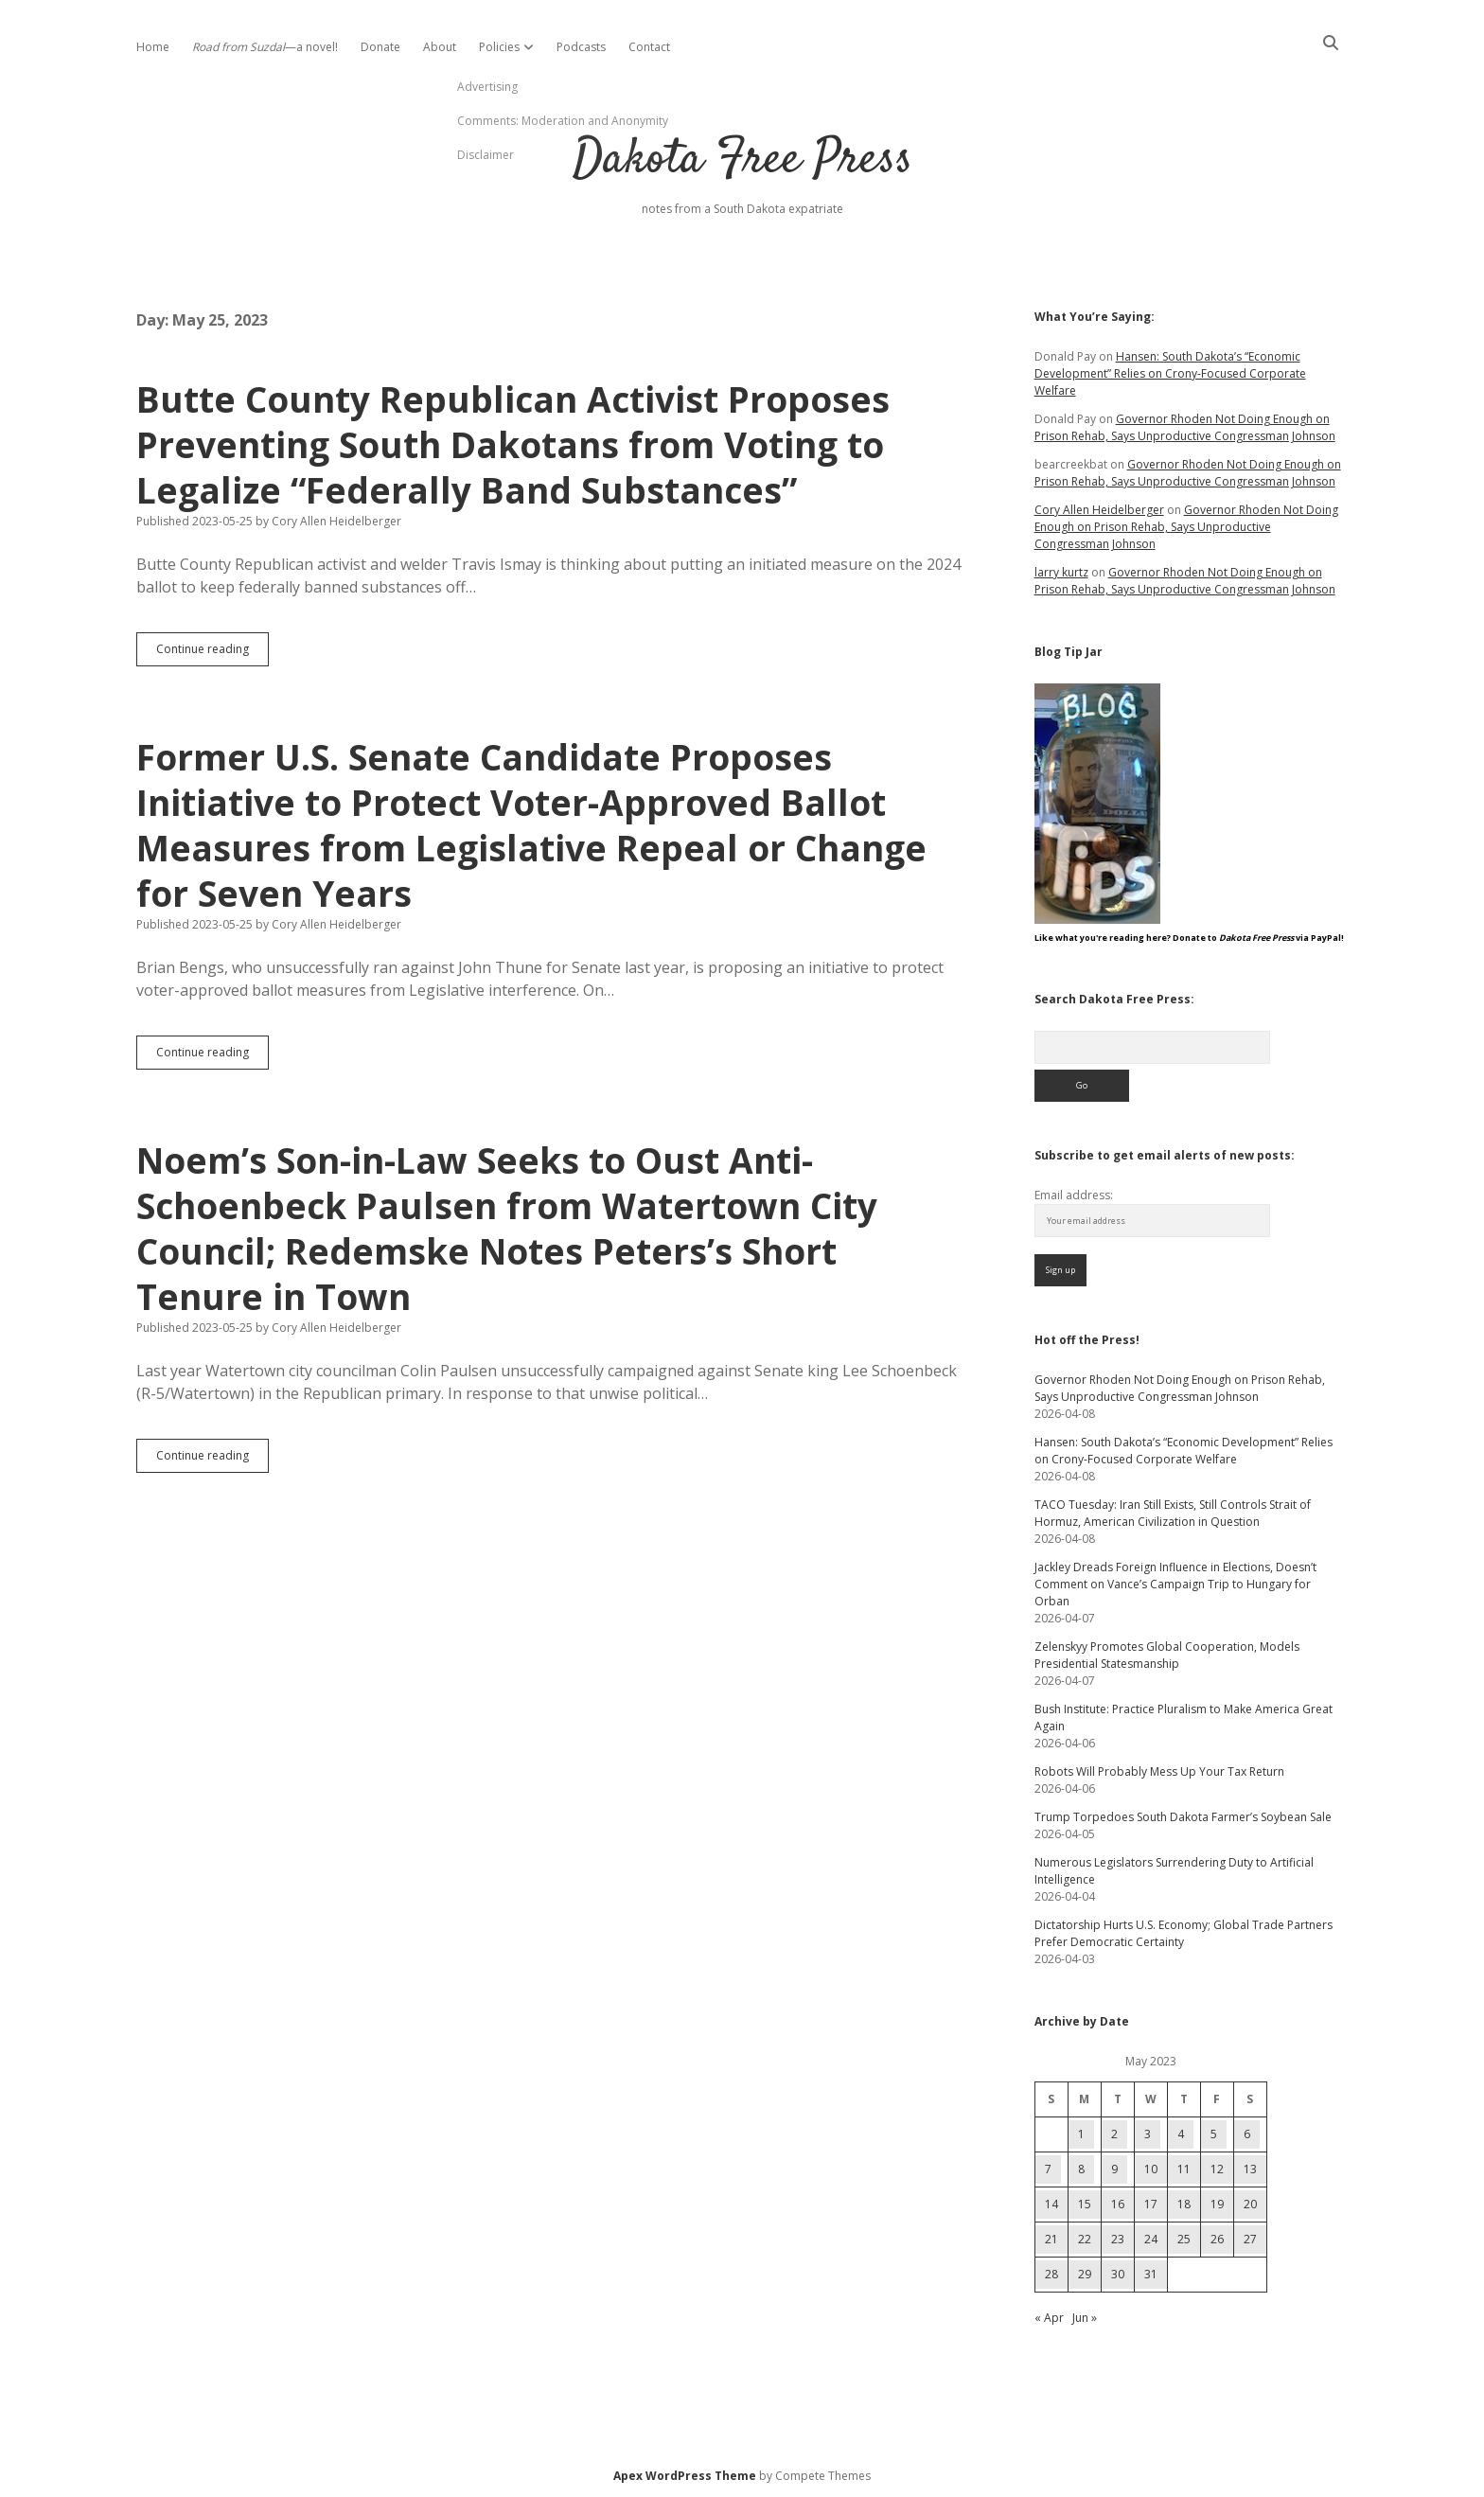 The width and height of the screenshot is (1484, 2497). What do you see at coordinates (439, 47) in the screenshot?
I see `About` at bounding box center [439, 47].